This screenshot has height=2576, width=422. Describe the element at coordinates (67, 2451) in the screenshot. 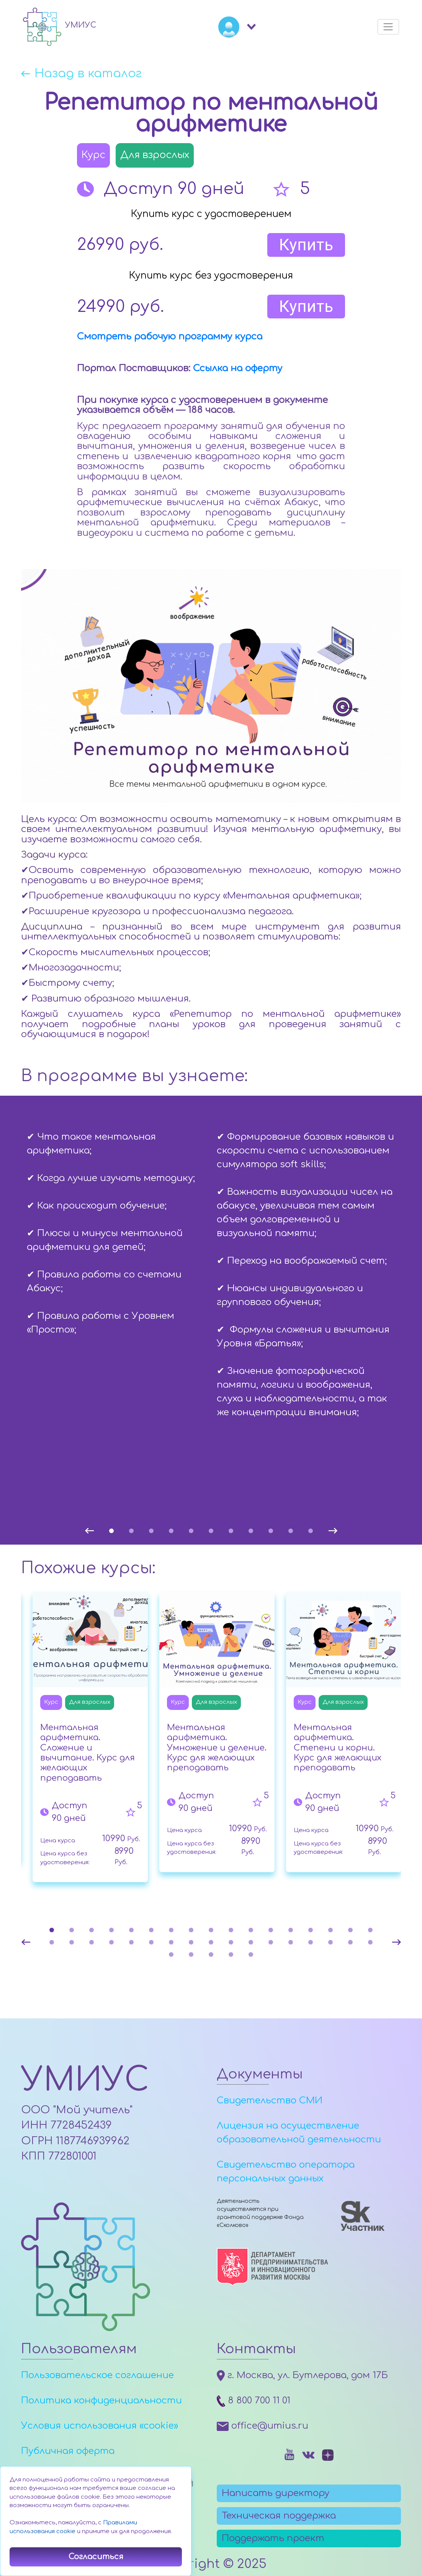

I see `Публичная оферта` at that location.